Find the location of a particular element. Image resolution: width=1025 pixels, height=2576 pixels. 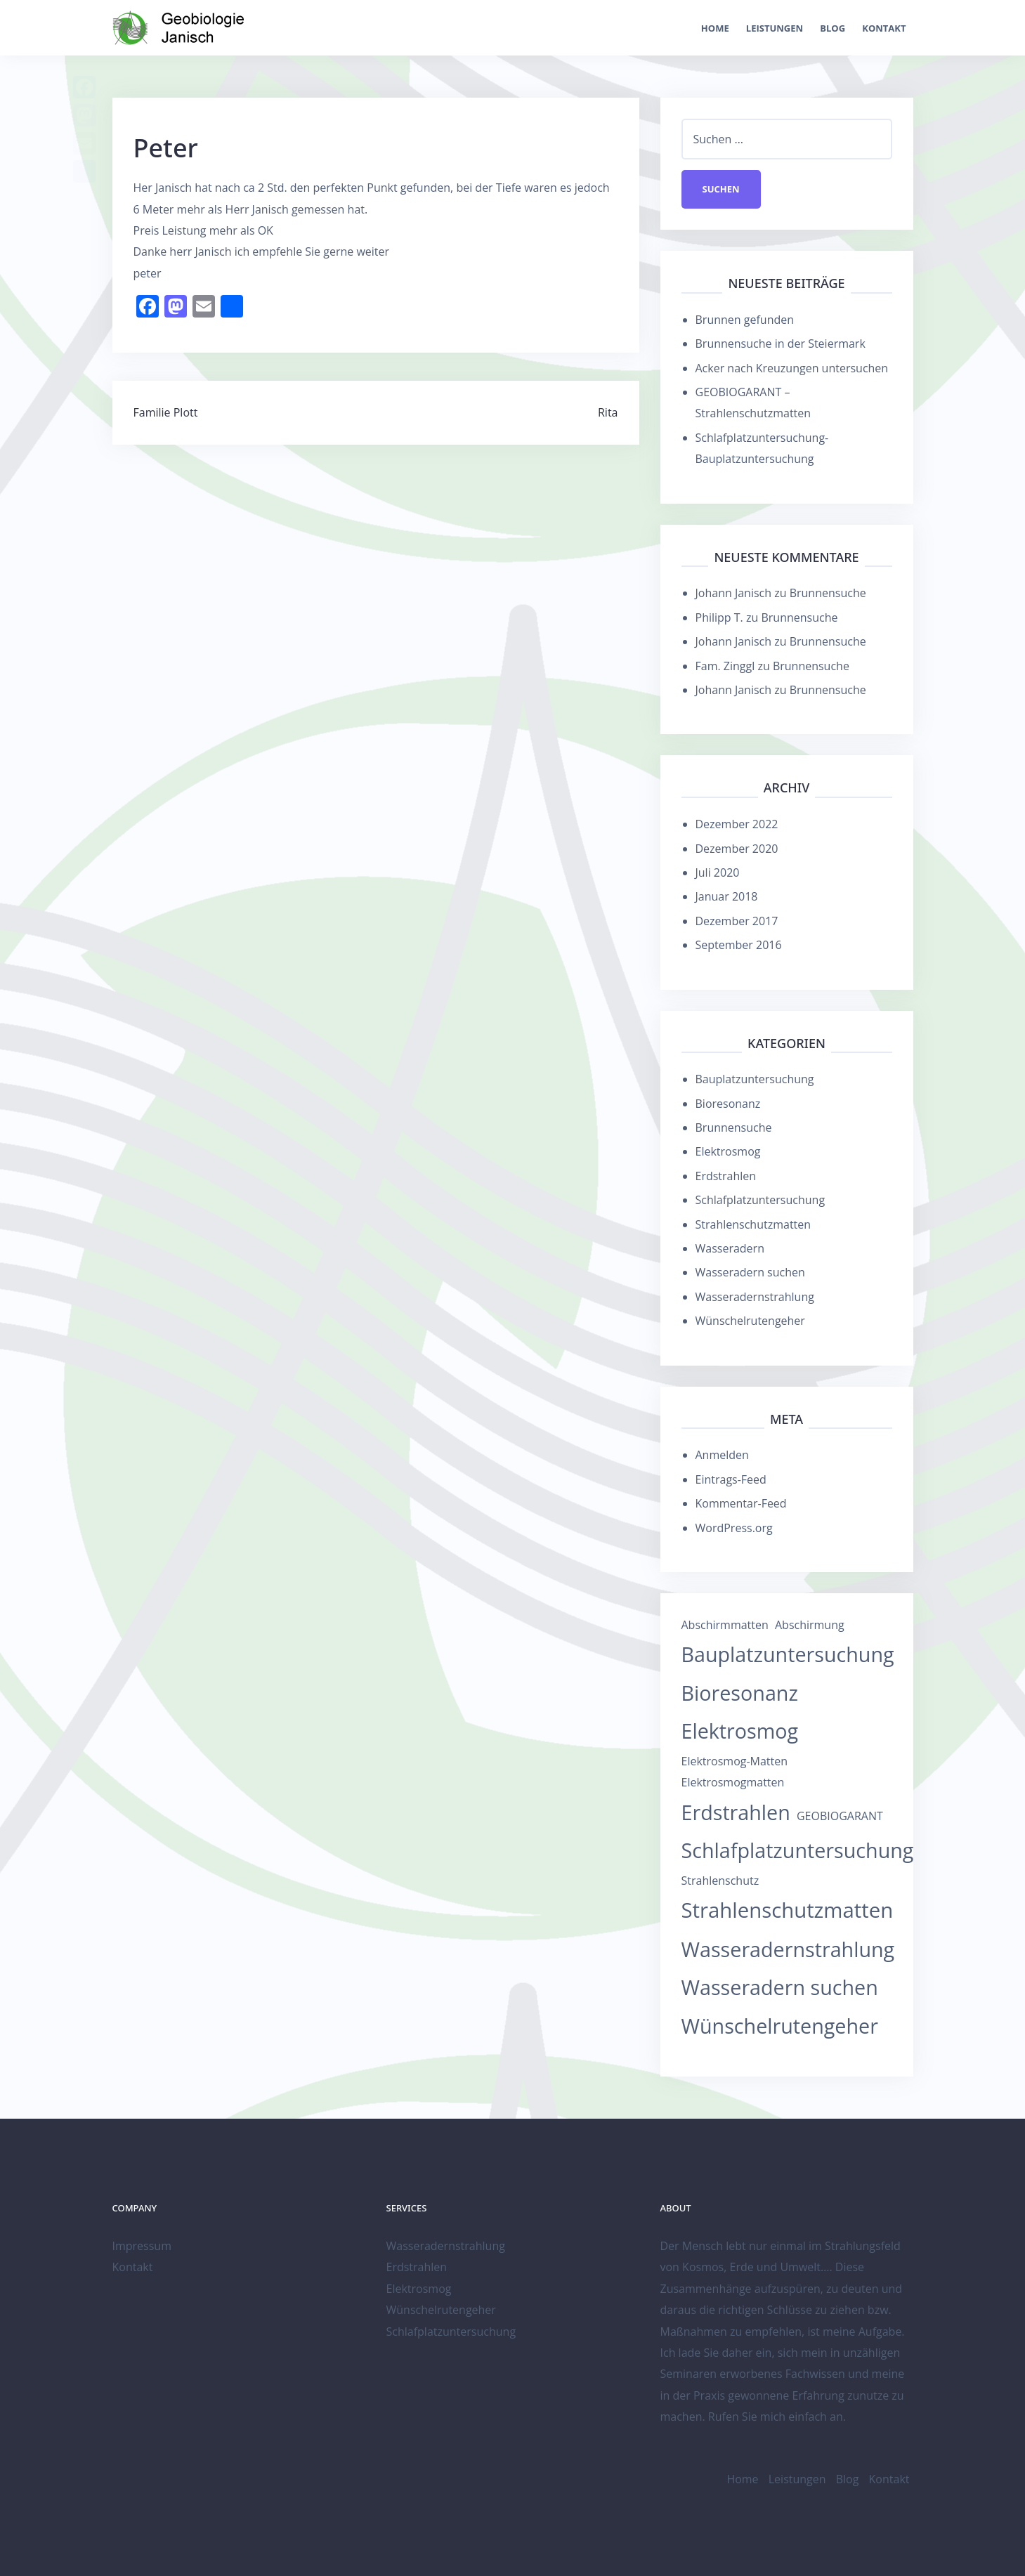

Schlafplatzuntersuchung is located at coordinates (760, 1200).